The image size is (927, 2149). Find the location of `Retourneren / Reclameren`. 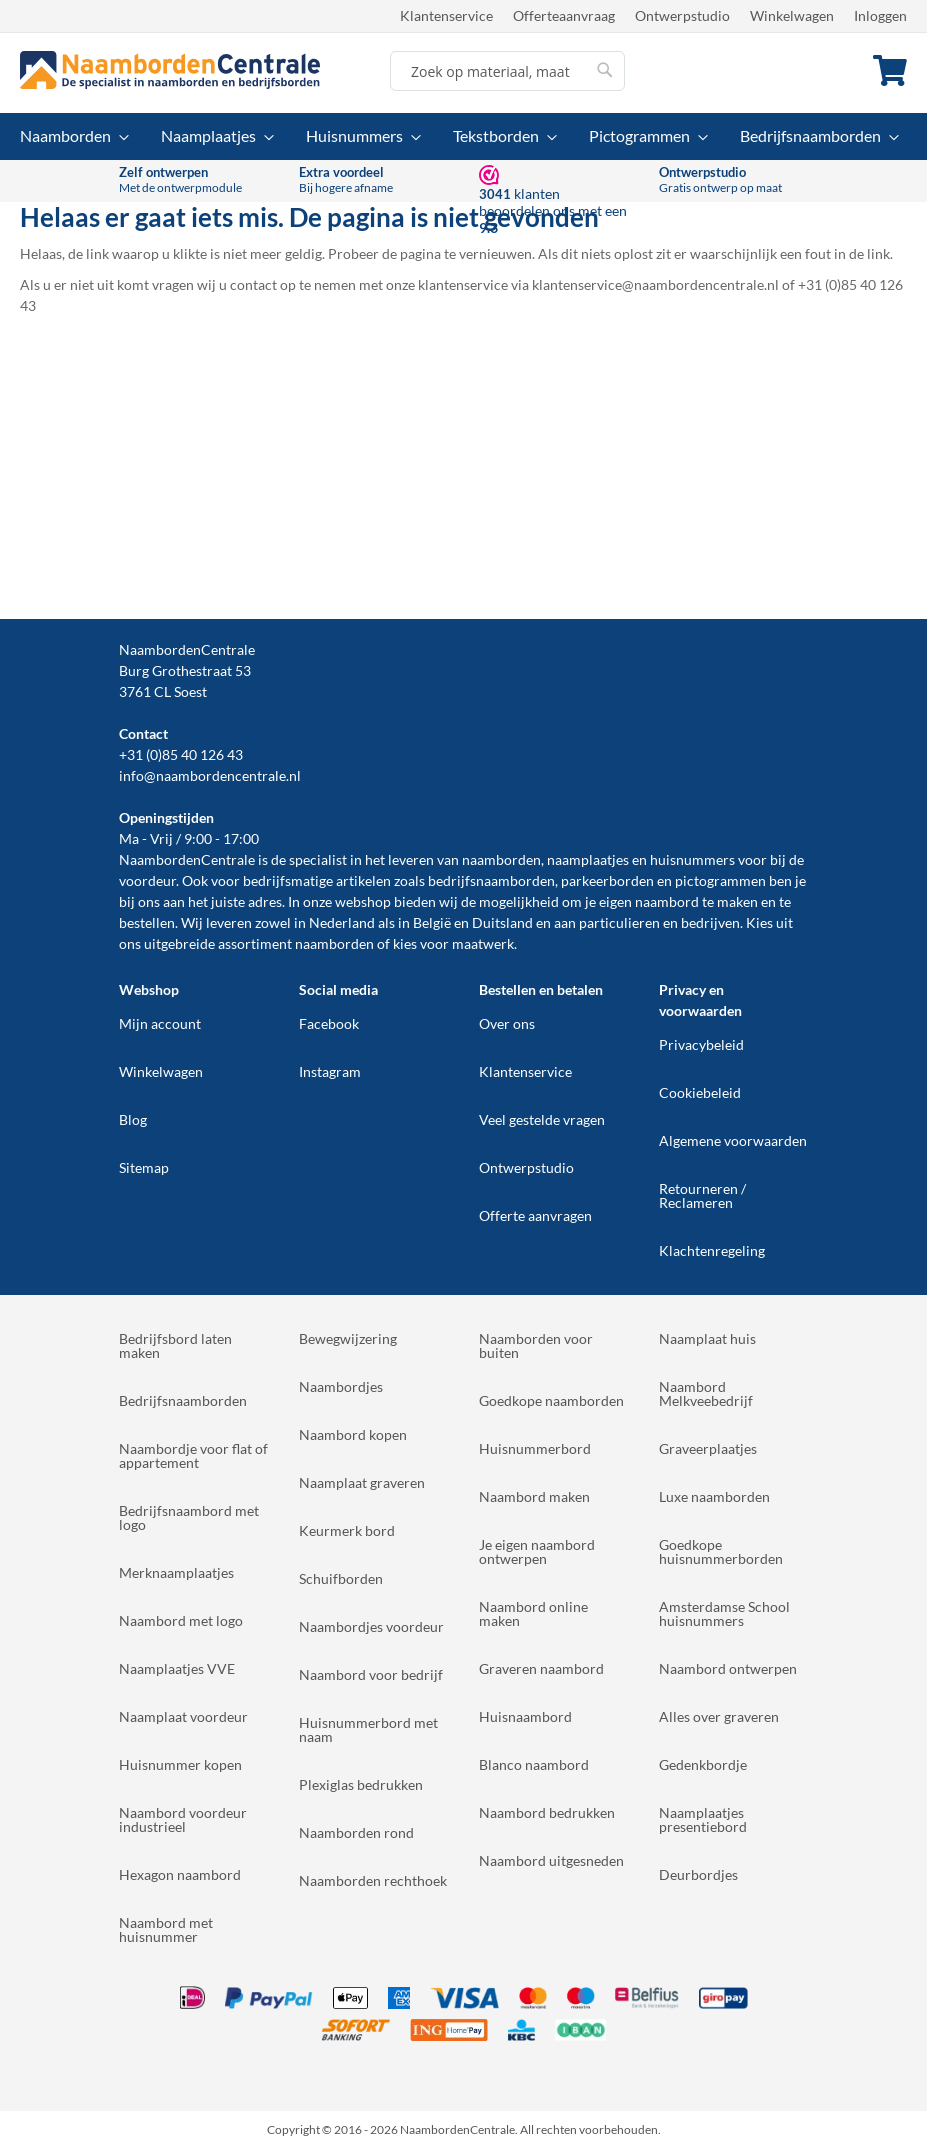

Retourneren / Reclameren is located at coordinates (702, 1195).